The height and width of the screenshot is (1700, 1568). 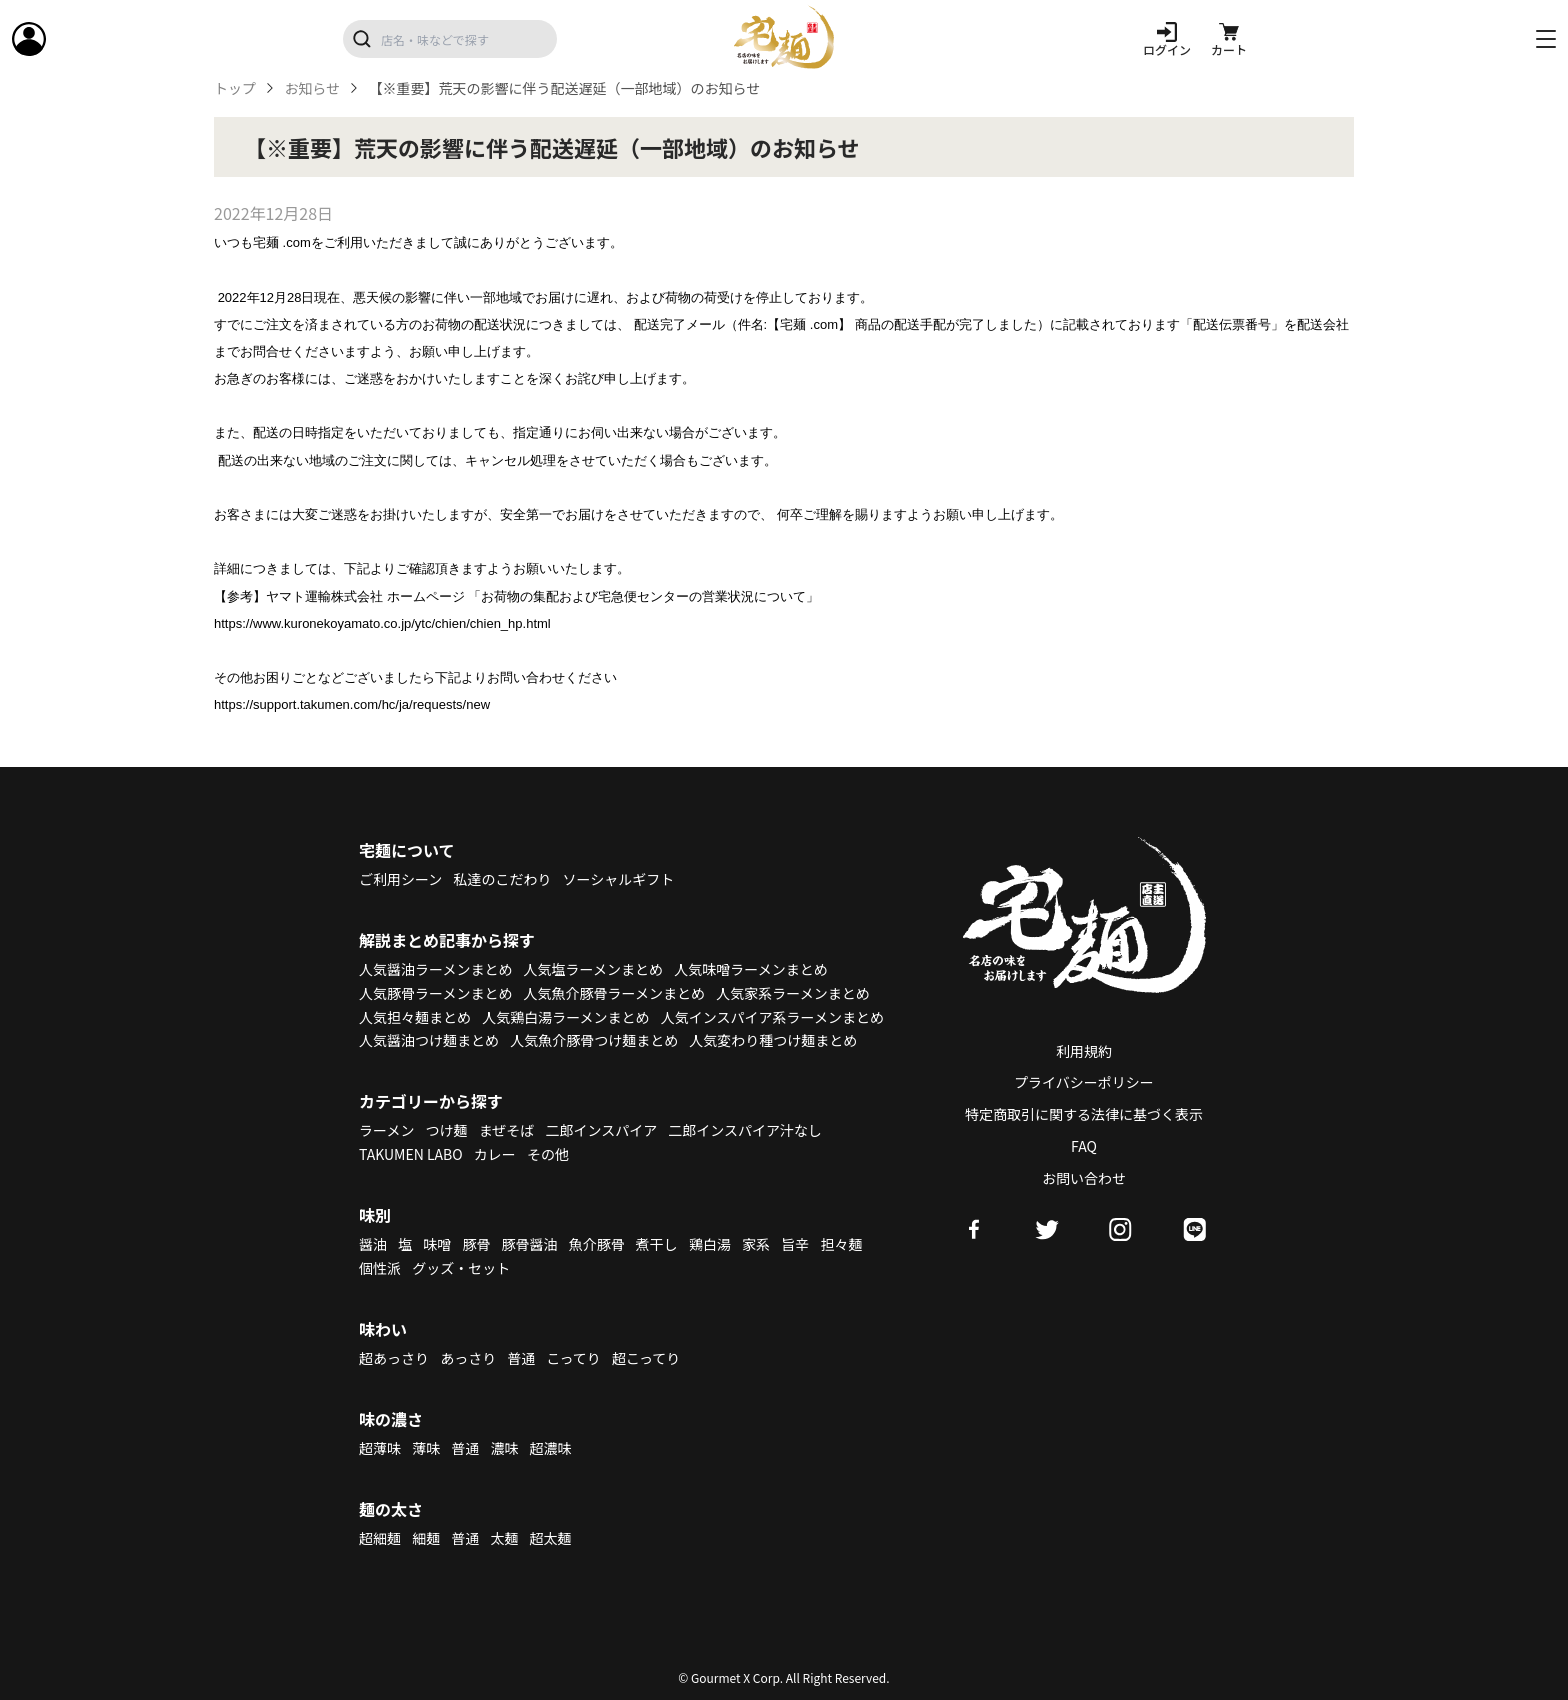 I want to click on 細麺, so click(x=426, y=1538).